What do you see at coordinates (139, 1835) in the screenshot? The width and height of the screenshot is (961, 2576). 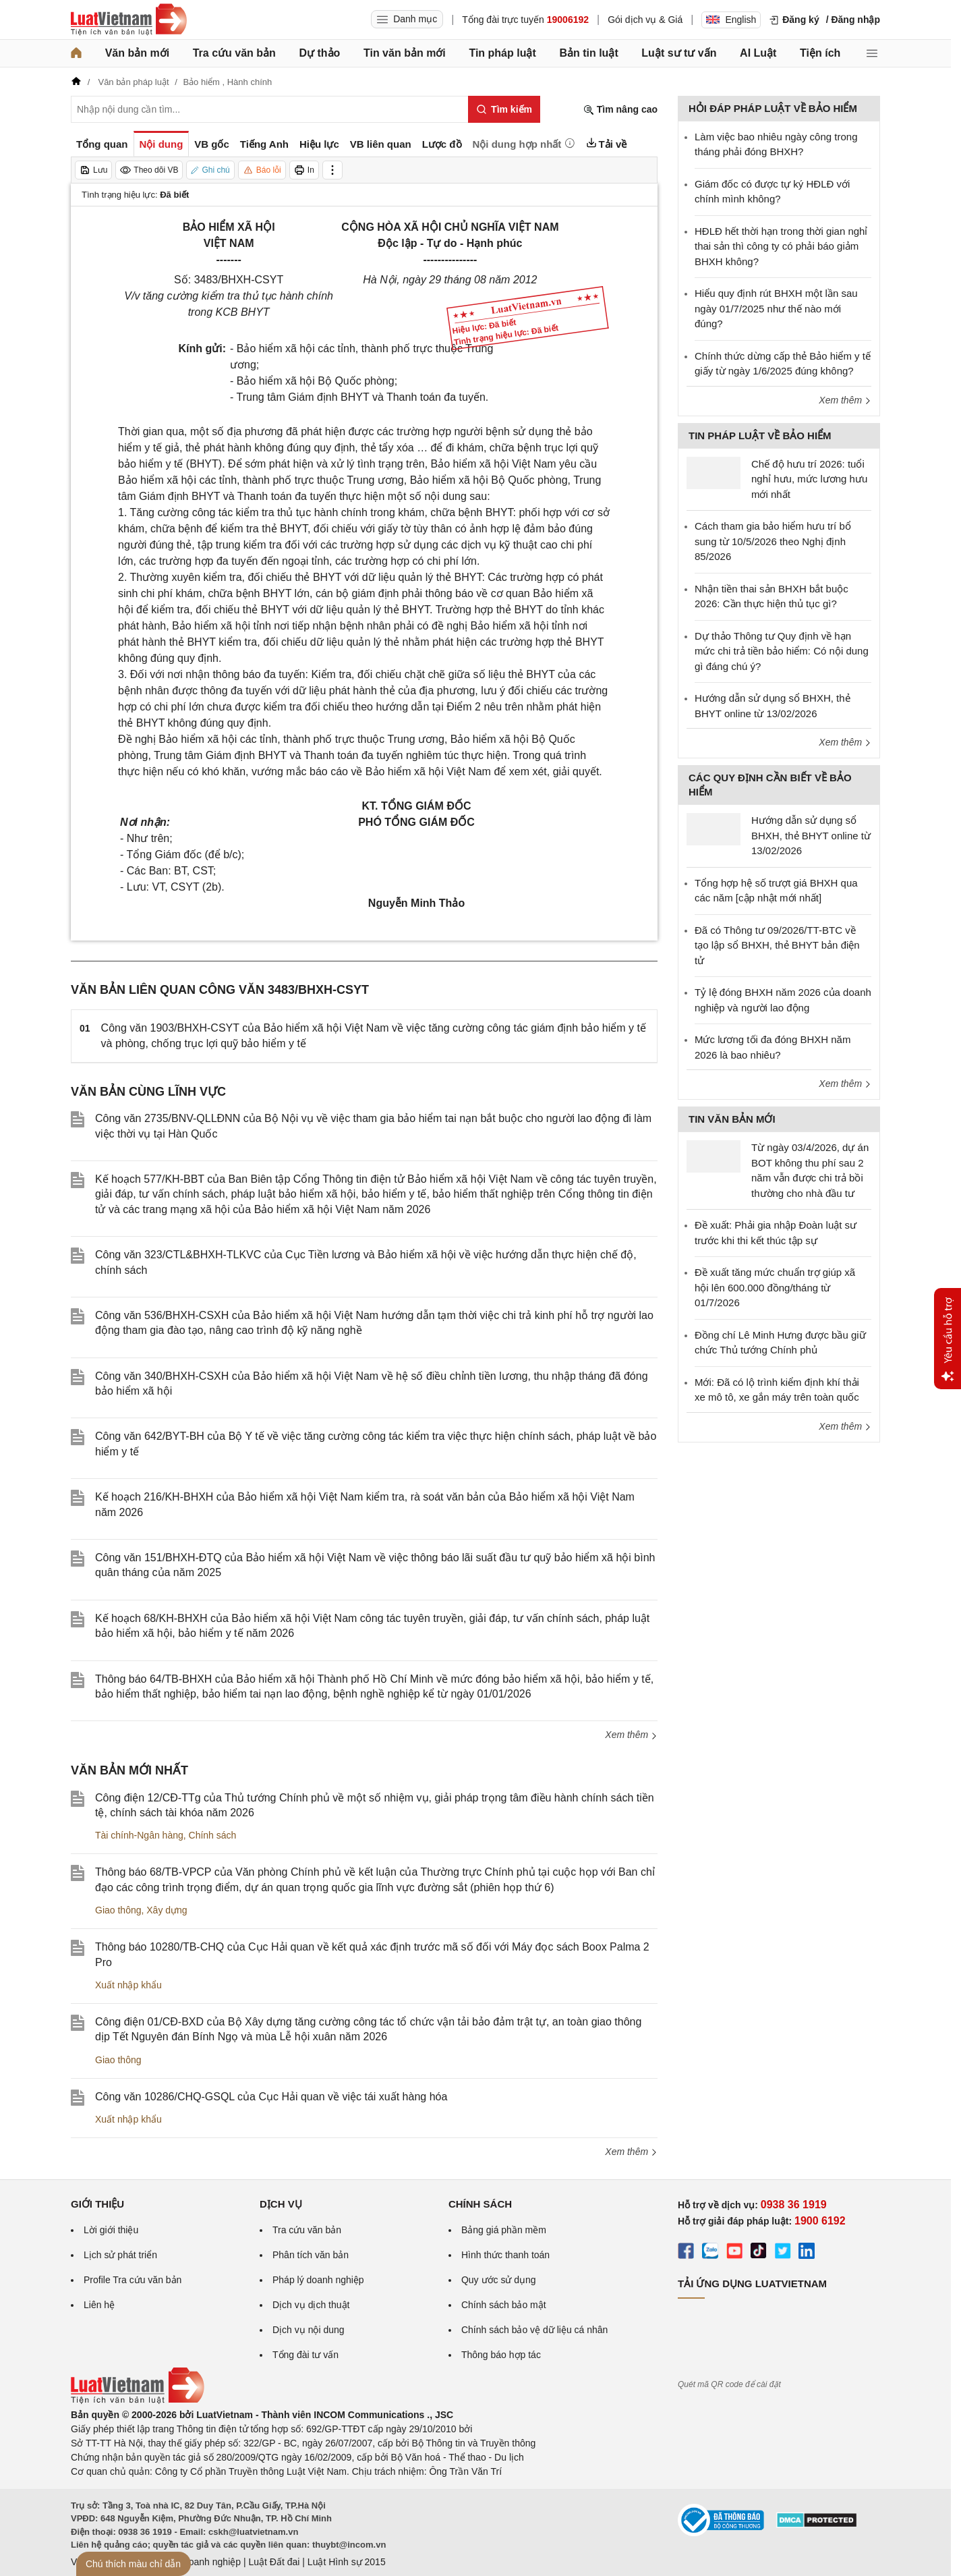 I see `Tài chính-Ngân hàng` at bounding box center [139, 1835].